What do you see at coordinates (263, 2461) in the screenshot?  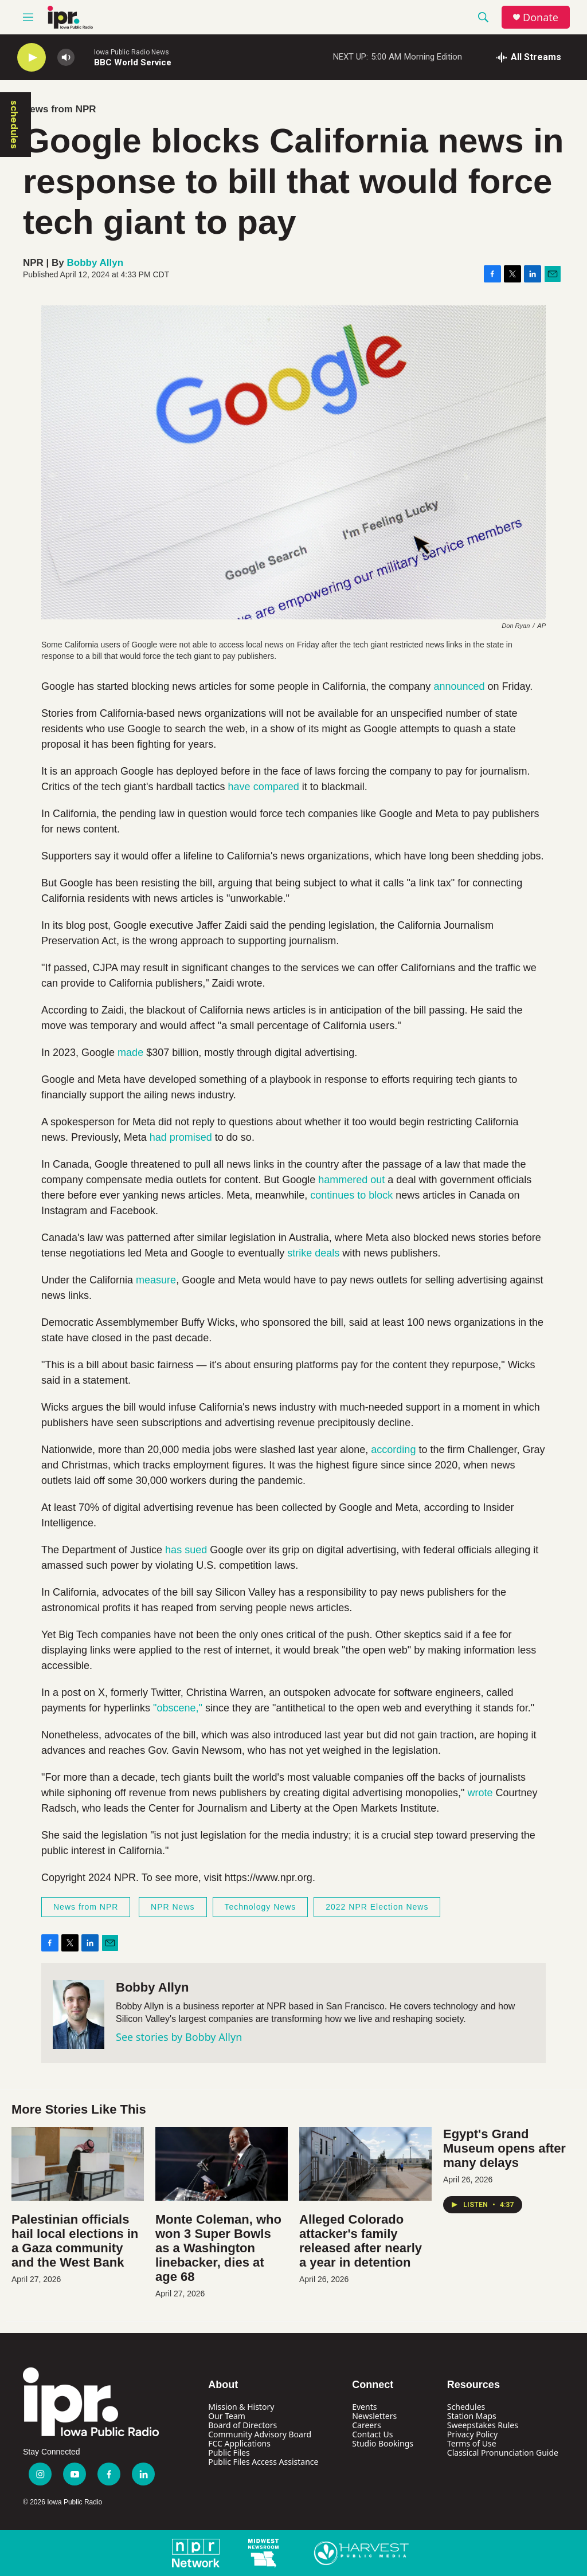 I see `Public Files Access Assistance` at bounding box center [263, 2461].